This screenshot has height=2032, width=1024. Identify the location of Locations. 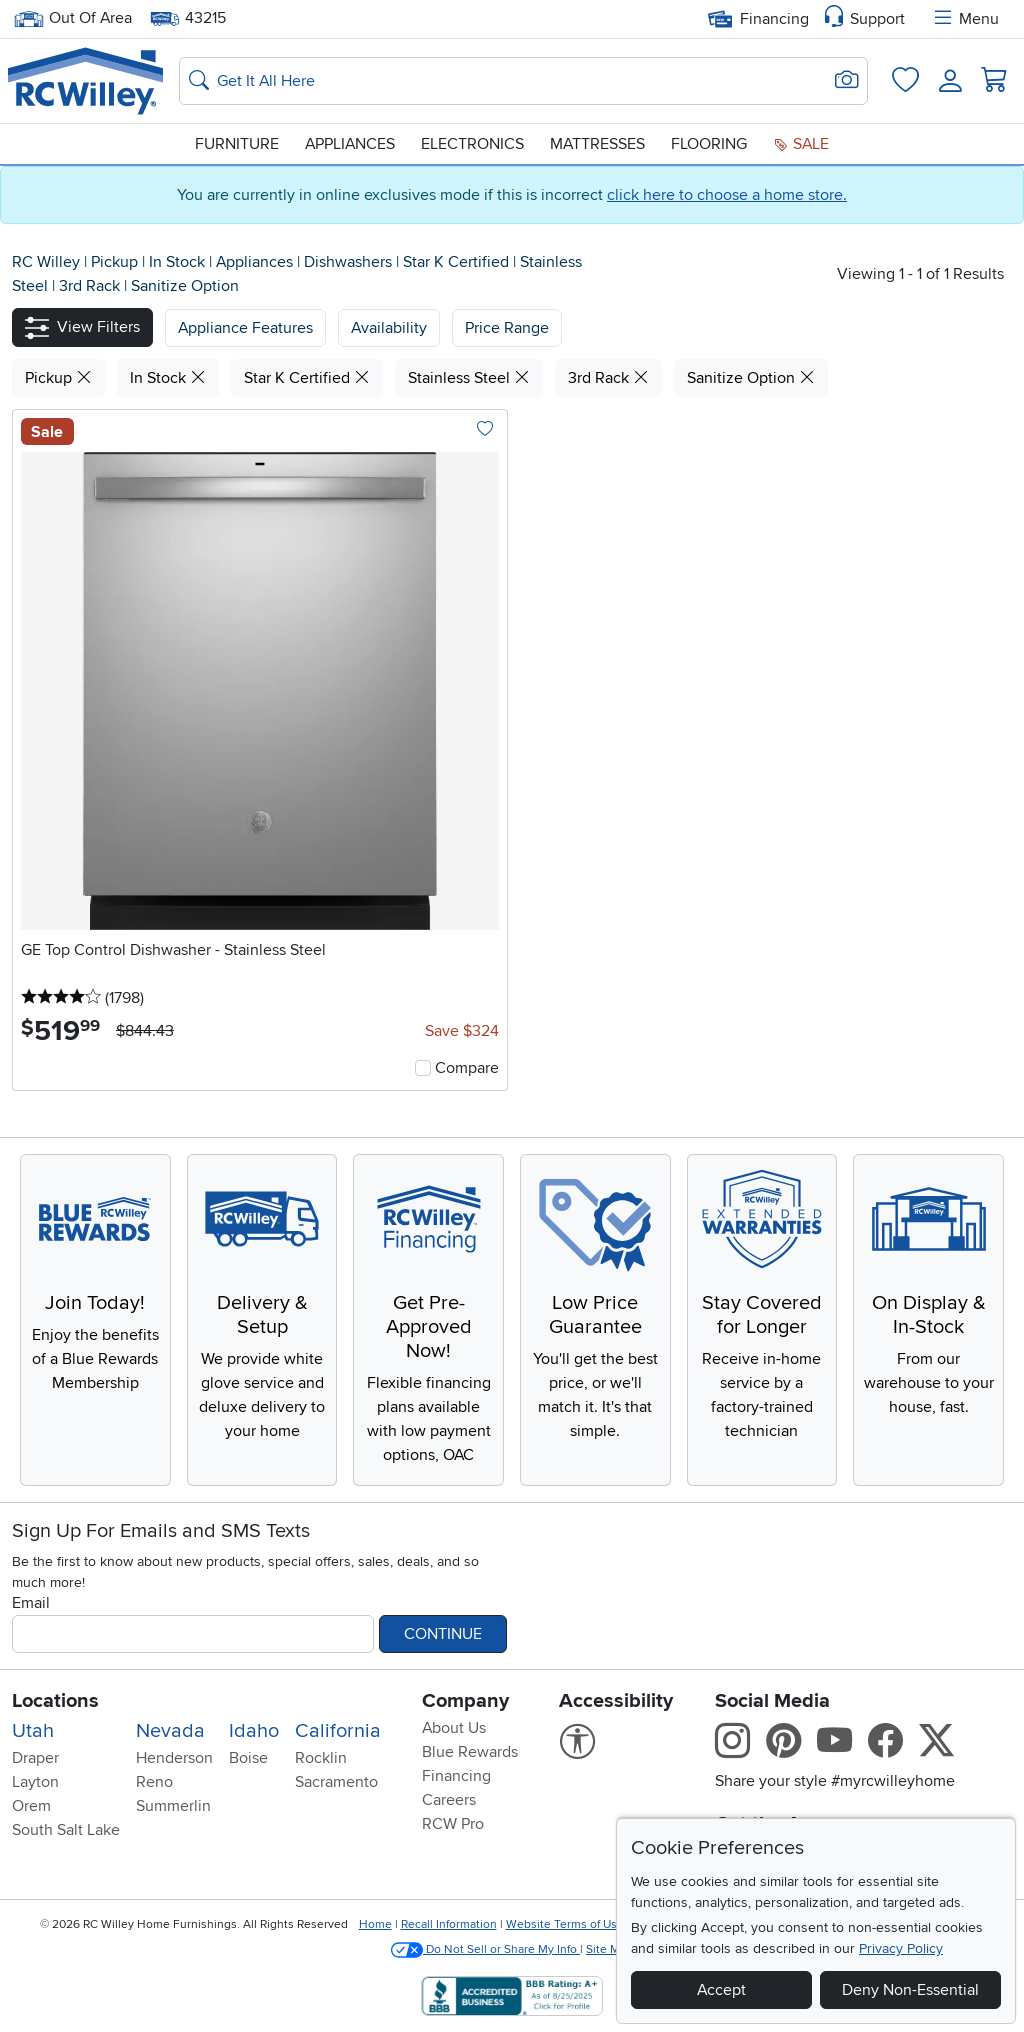
(55, 1701).